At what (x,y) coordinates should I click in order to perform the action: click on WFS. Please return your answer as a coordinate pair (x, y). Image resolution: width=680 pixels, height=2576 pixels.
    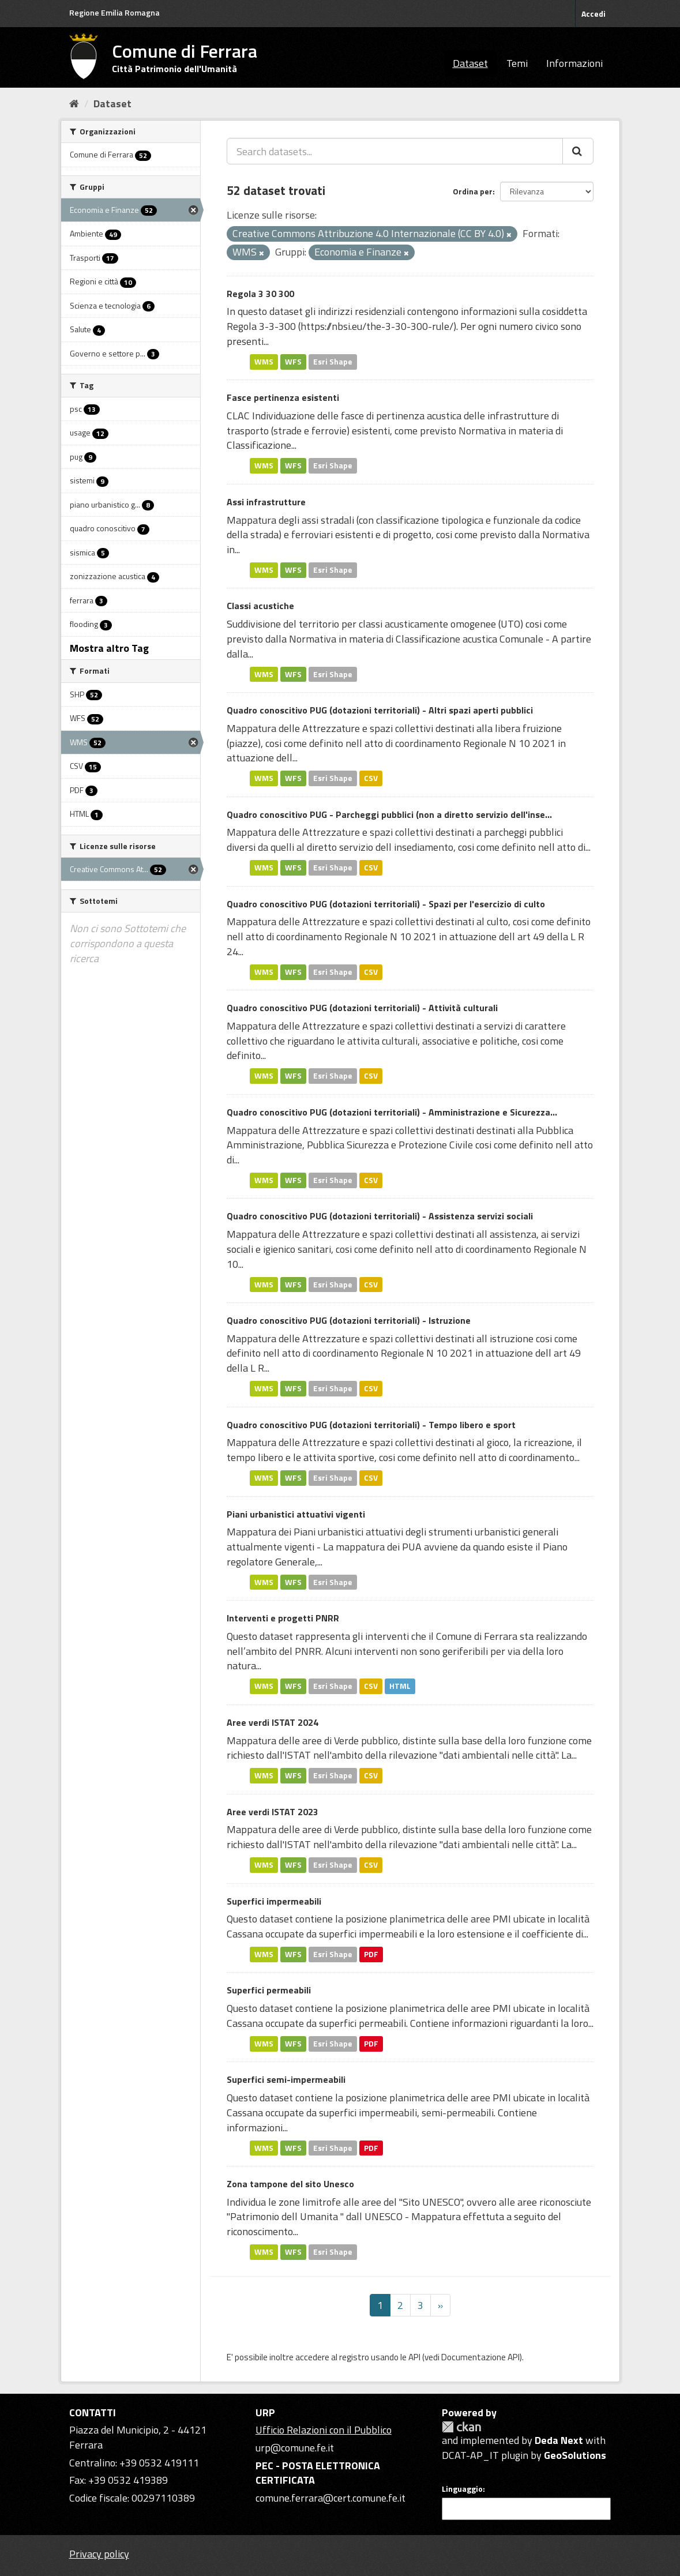
    Looking at the image, I should click on (293, 361).